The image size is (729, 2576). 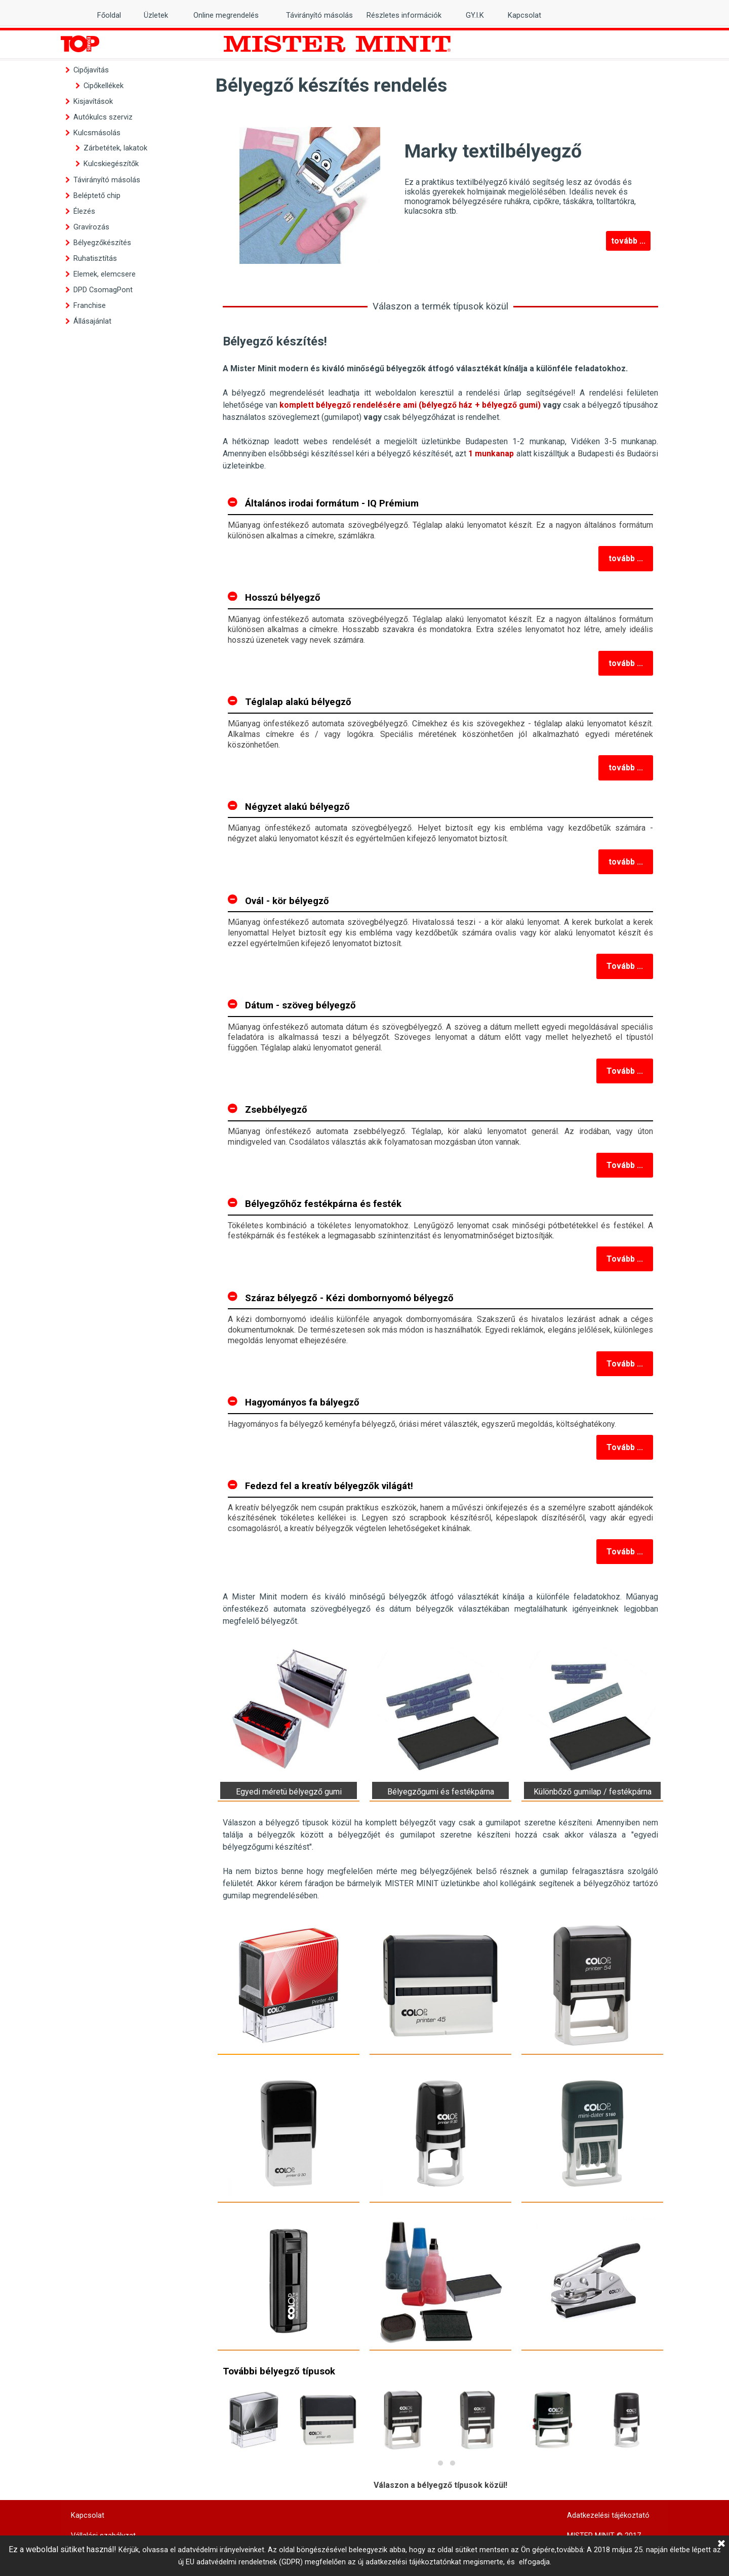 I want to click on Élezés, so click(x=84, y=211).